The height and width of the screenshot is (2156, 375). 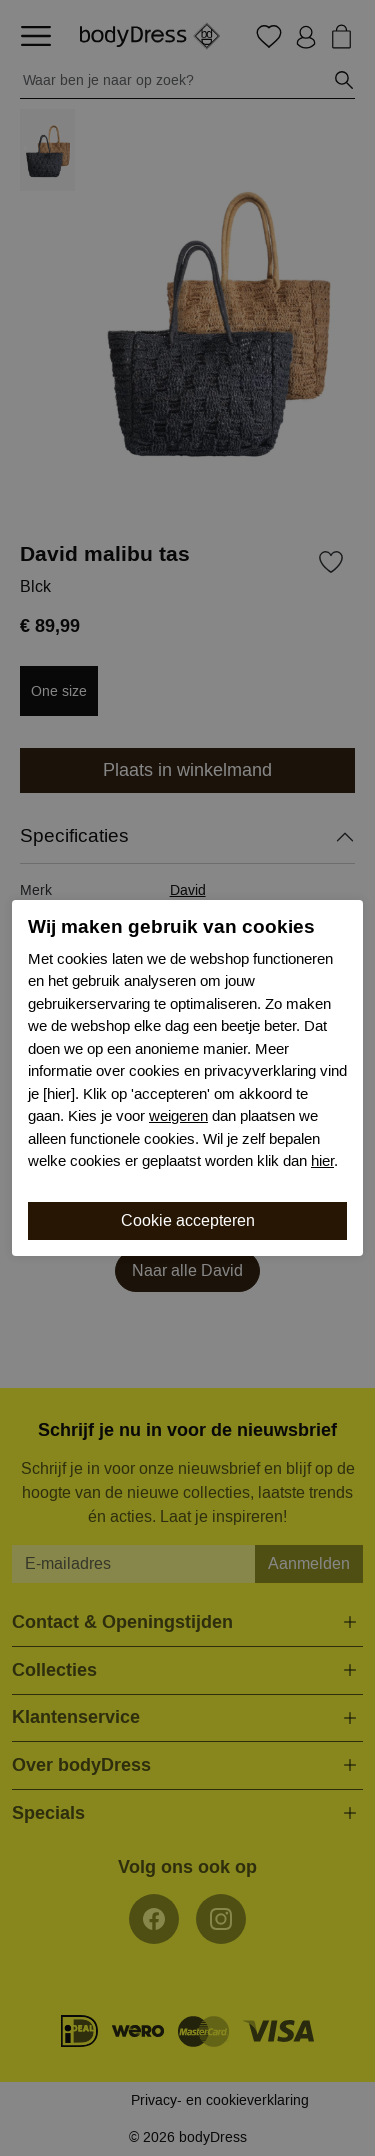 What do you see at coordinates (178, 1116) in the screenshot?
I see `weigeren` at bounding box center [178, 1116].